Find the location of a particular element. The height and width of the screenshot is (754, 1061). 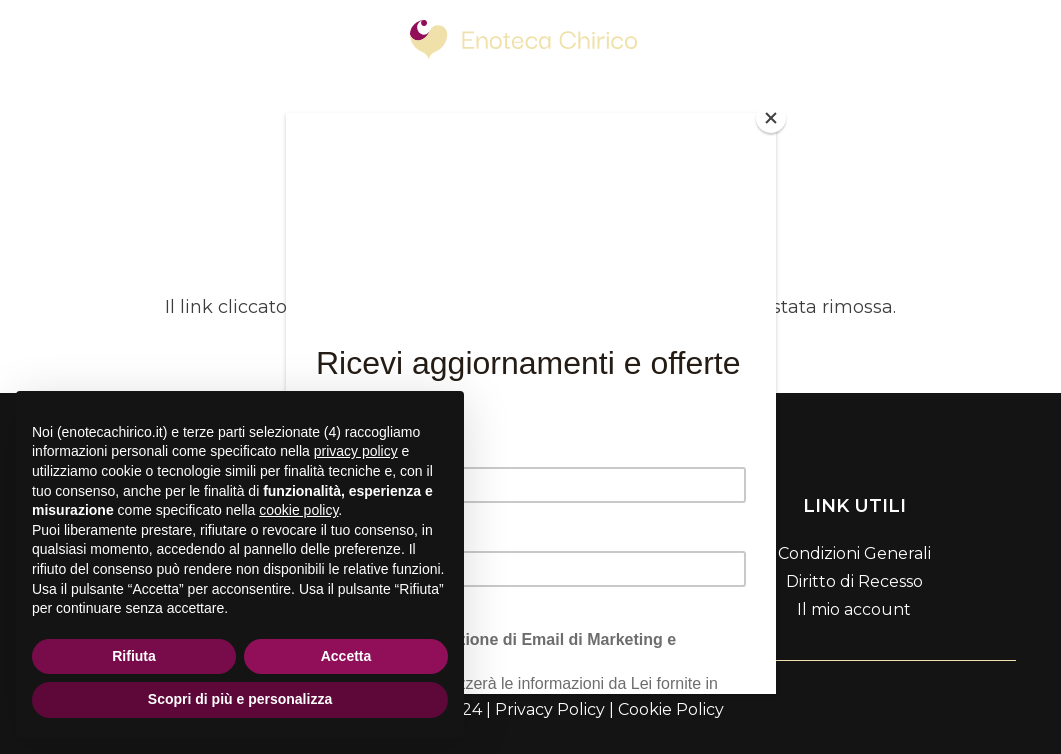

privacy policy [button] is located at coordinates (356, 451).